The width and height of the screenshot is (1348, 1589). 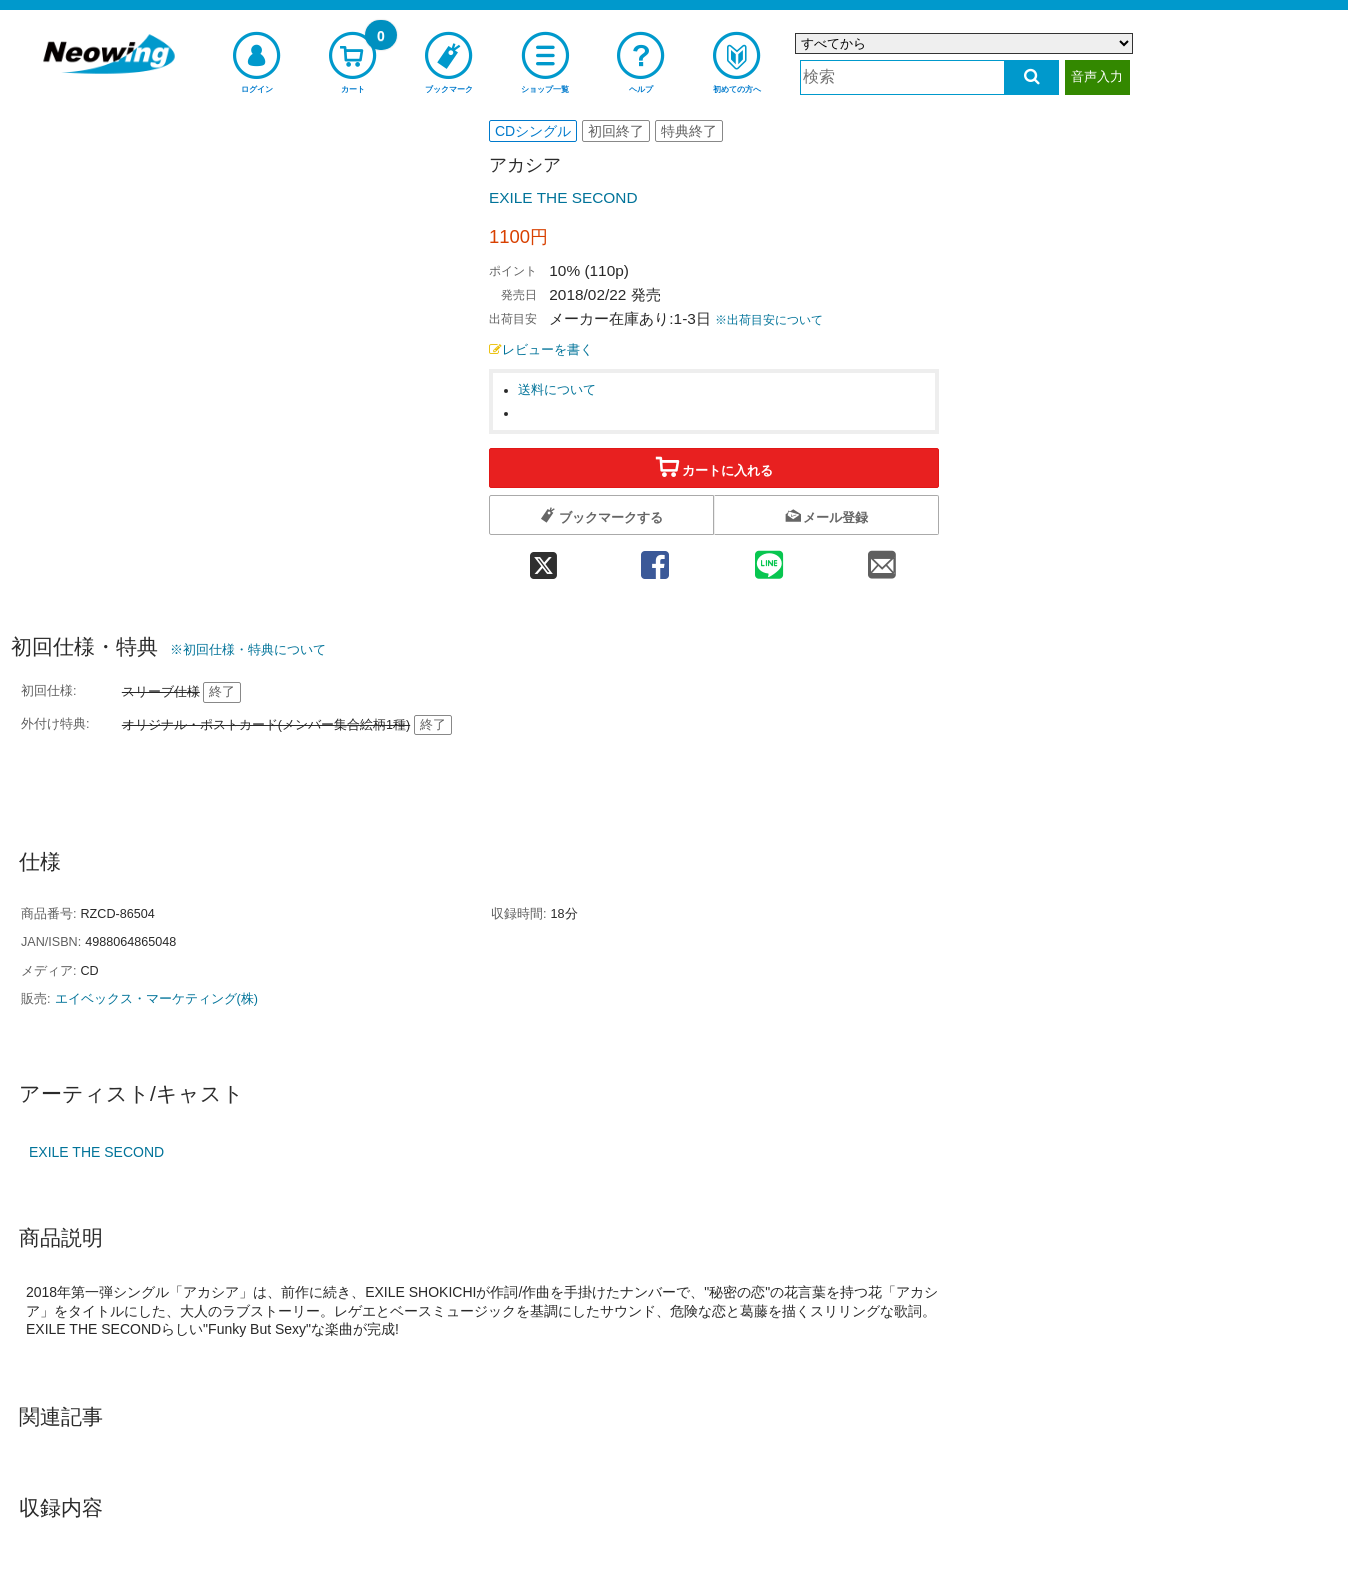 I want to click on [facebook 共有], so click(x=655, y=558).